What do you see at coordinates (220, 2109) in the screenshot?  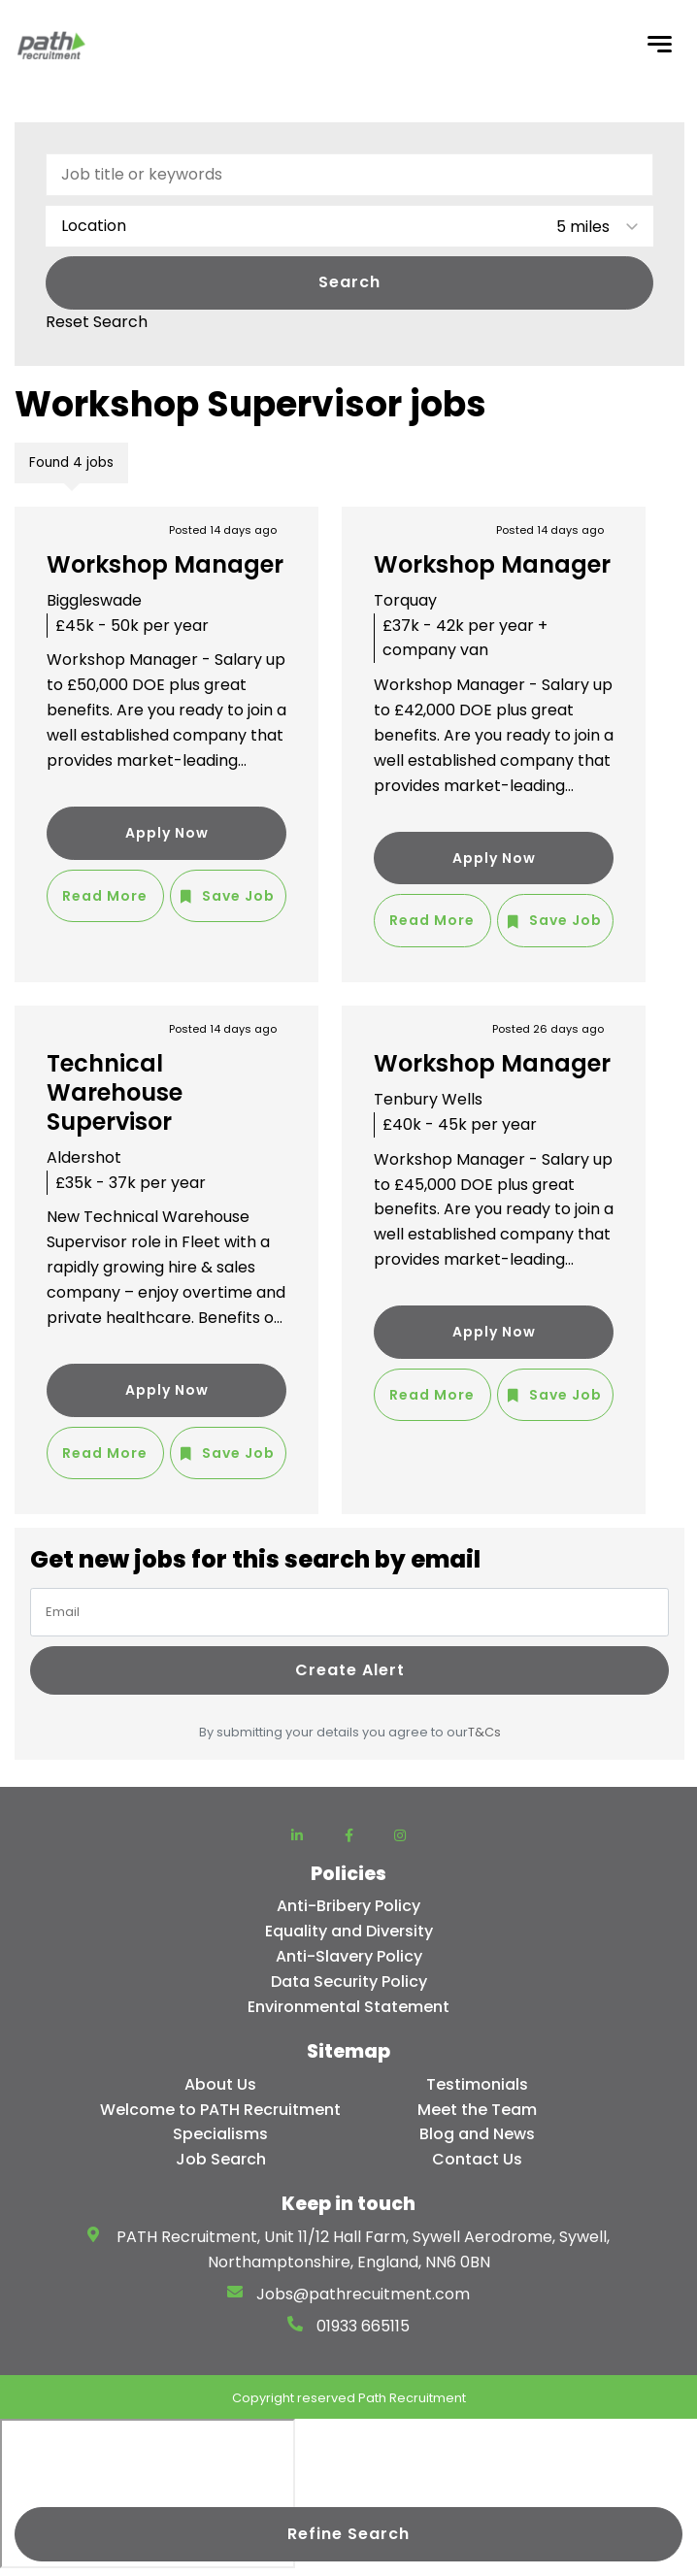 I see `Welcome to PATH Recruitment` at bounding box center [220, 2109].